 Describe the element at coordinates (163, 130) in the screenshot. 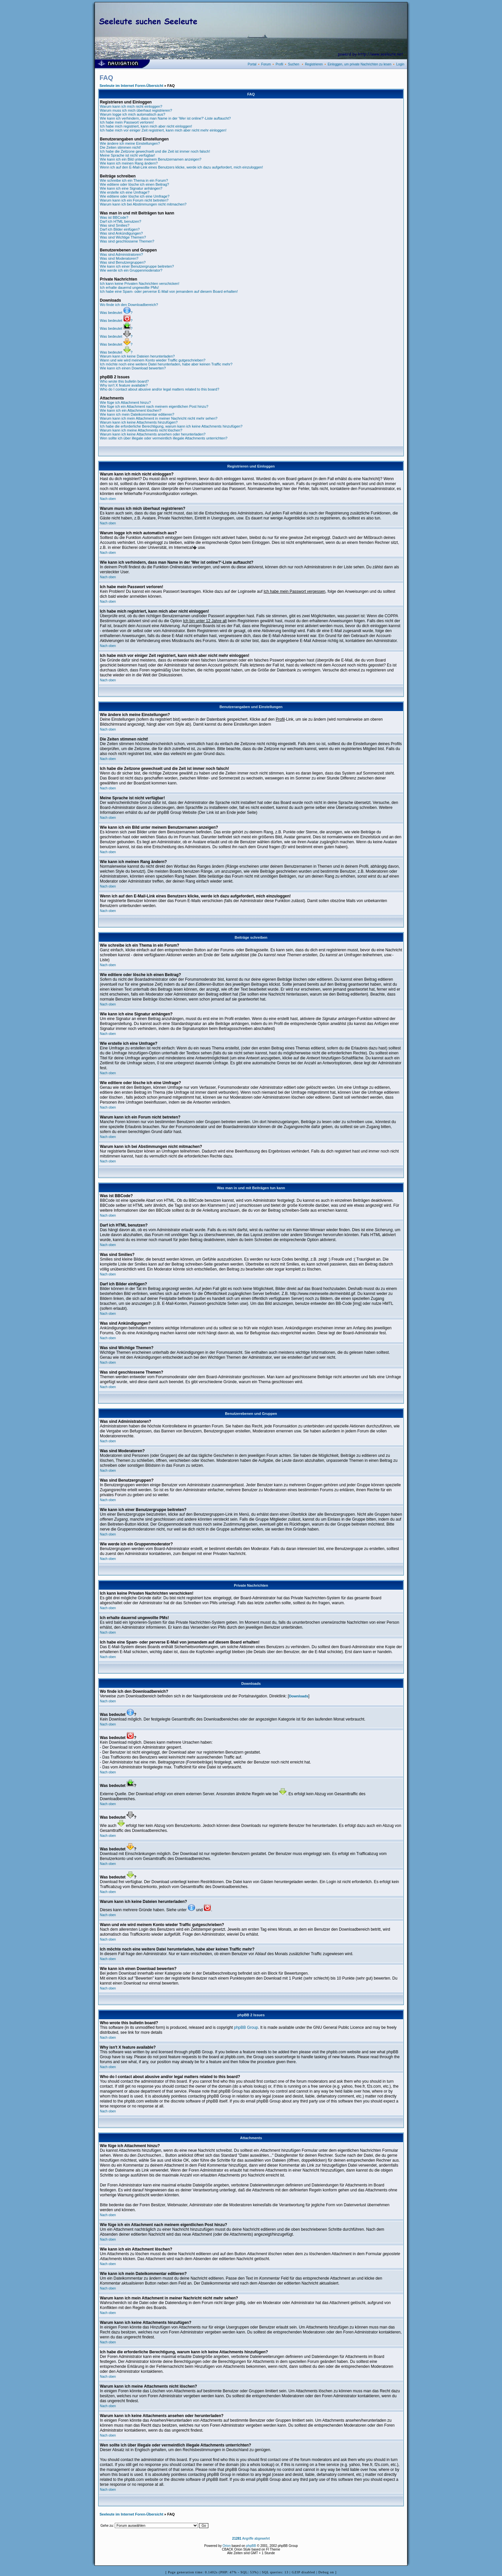

I see `Ich habe mich vor einiger Zeit registriert, kann mich aber nicht mehr einloggen!` at that location.